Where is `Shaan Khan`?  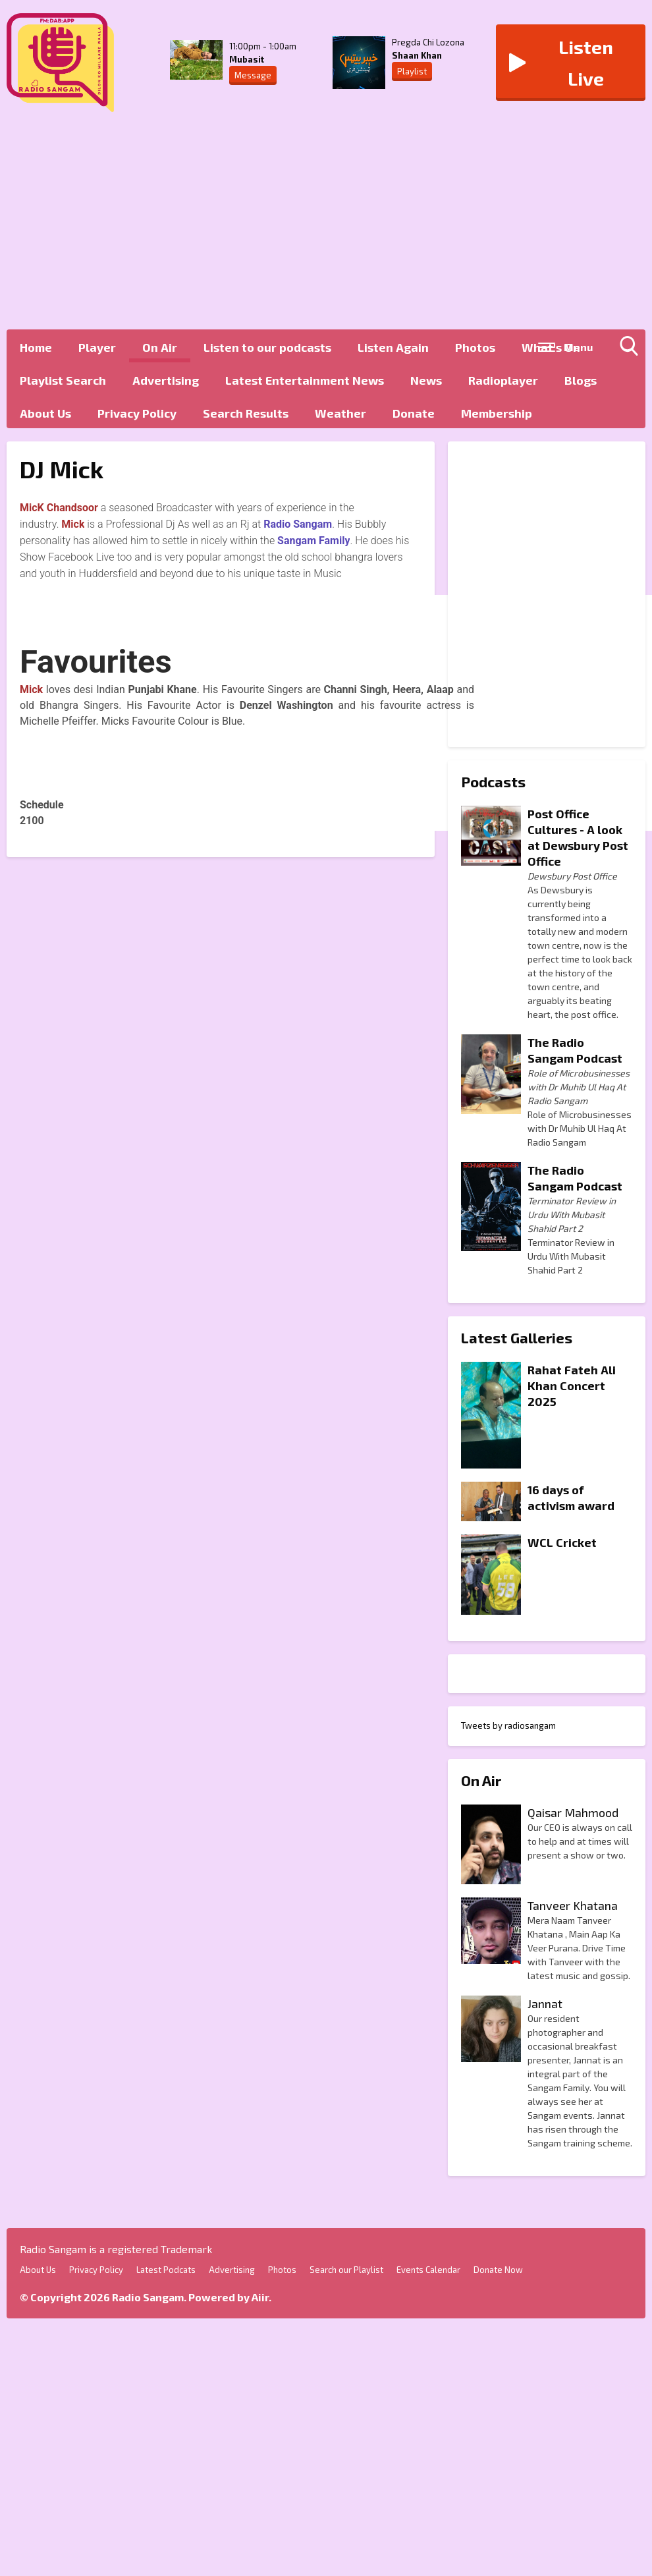
Shaan Khan is located at coordinates (417, 55).